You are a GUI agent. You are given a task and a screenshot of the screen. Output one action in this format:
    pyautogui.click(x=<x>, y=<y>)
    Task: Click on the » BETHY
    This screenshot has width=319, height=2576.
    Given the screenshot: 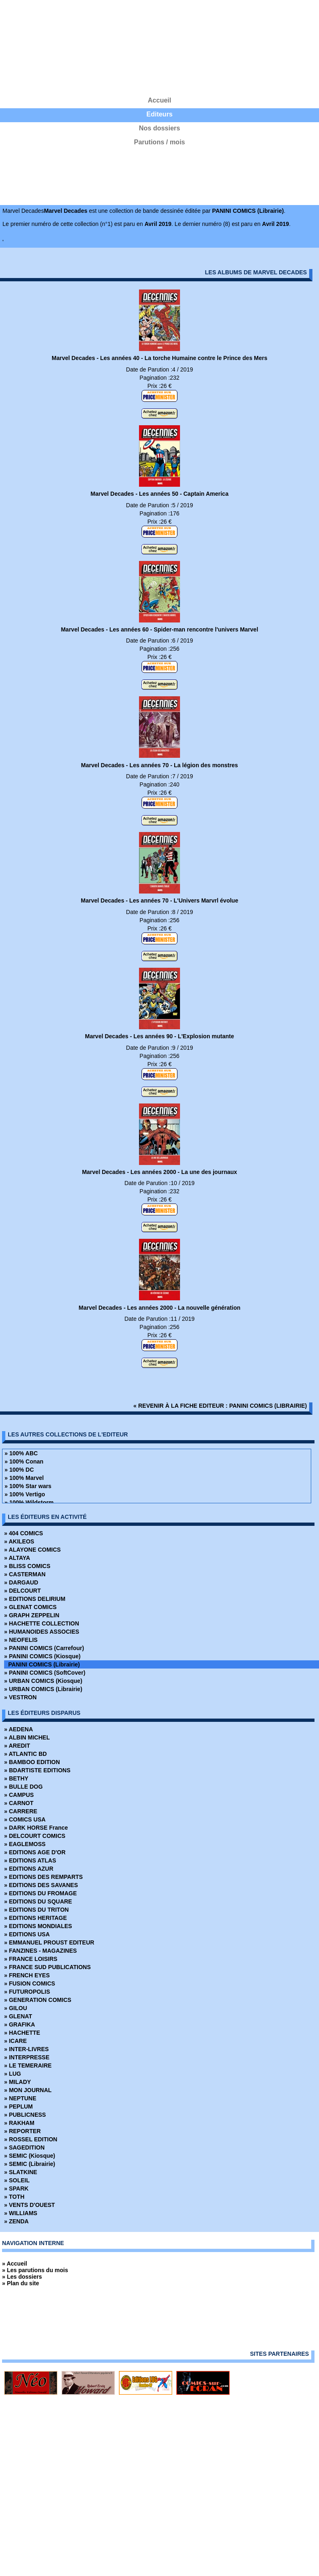 What is the action you would take?
    pyautogui.click(x=16, y=1778)
    